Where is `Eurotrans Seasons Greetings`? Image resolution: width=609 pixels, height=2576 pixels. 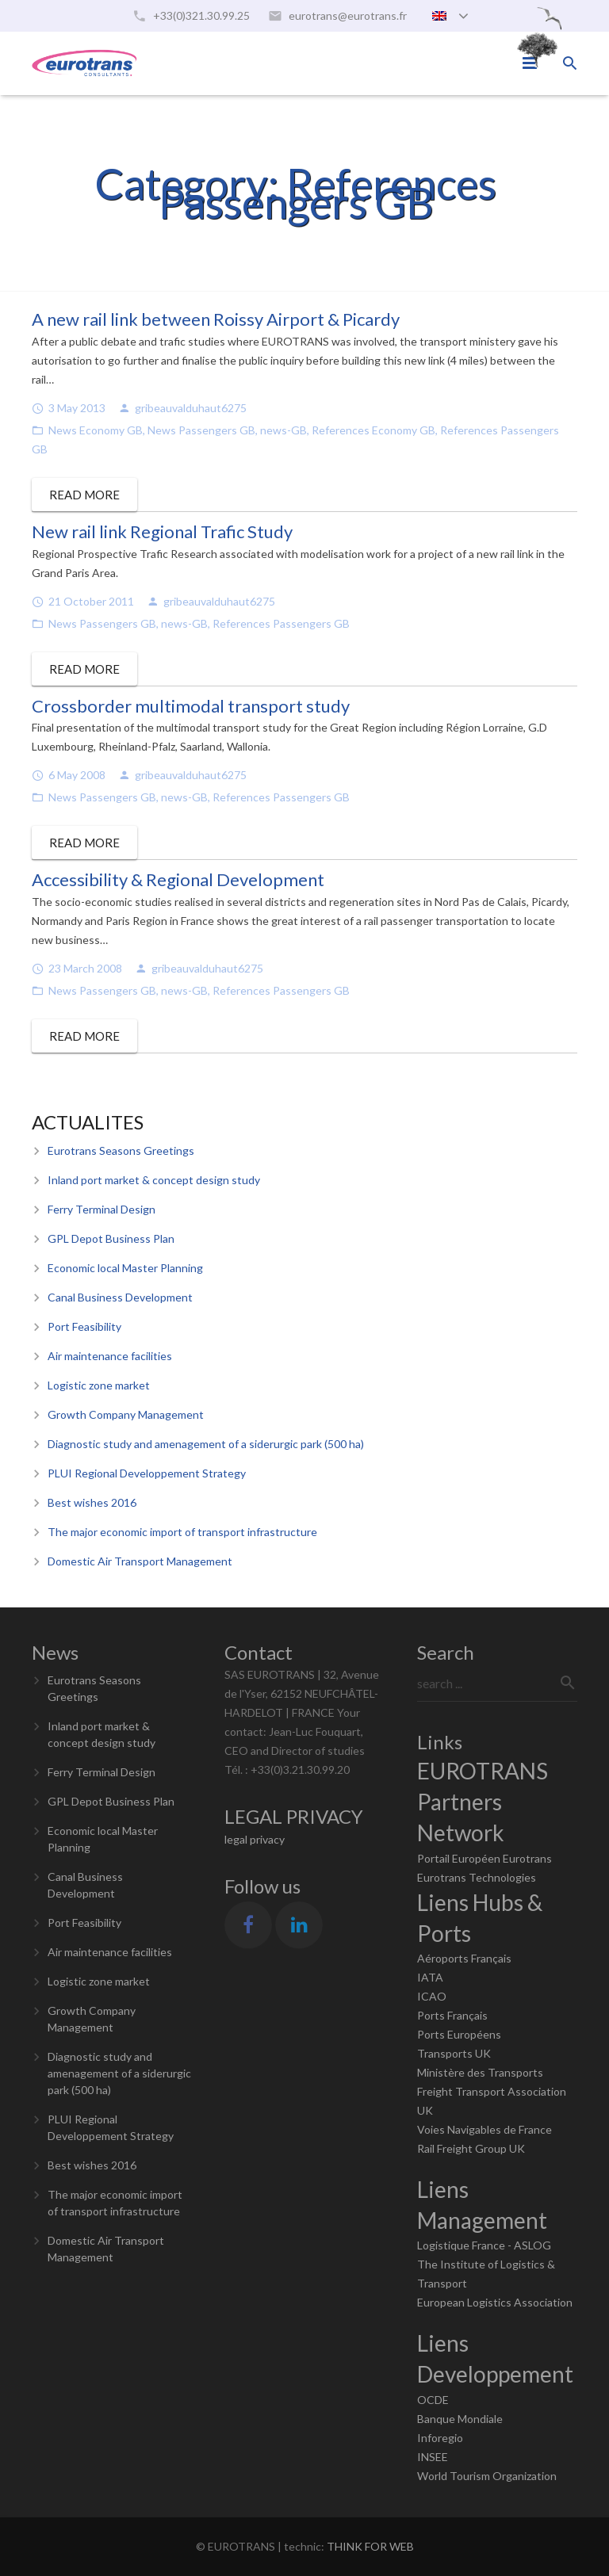 Eurotrans Seasons Greetings is located at coordinates (121, 1150).